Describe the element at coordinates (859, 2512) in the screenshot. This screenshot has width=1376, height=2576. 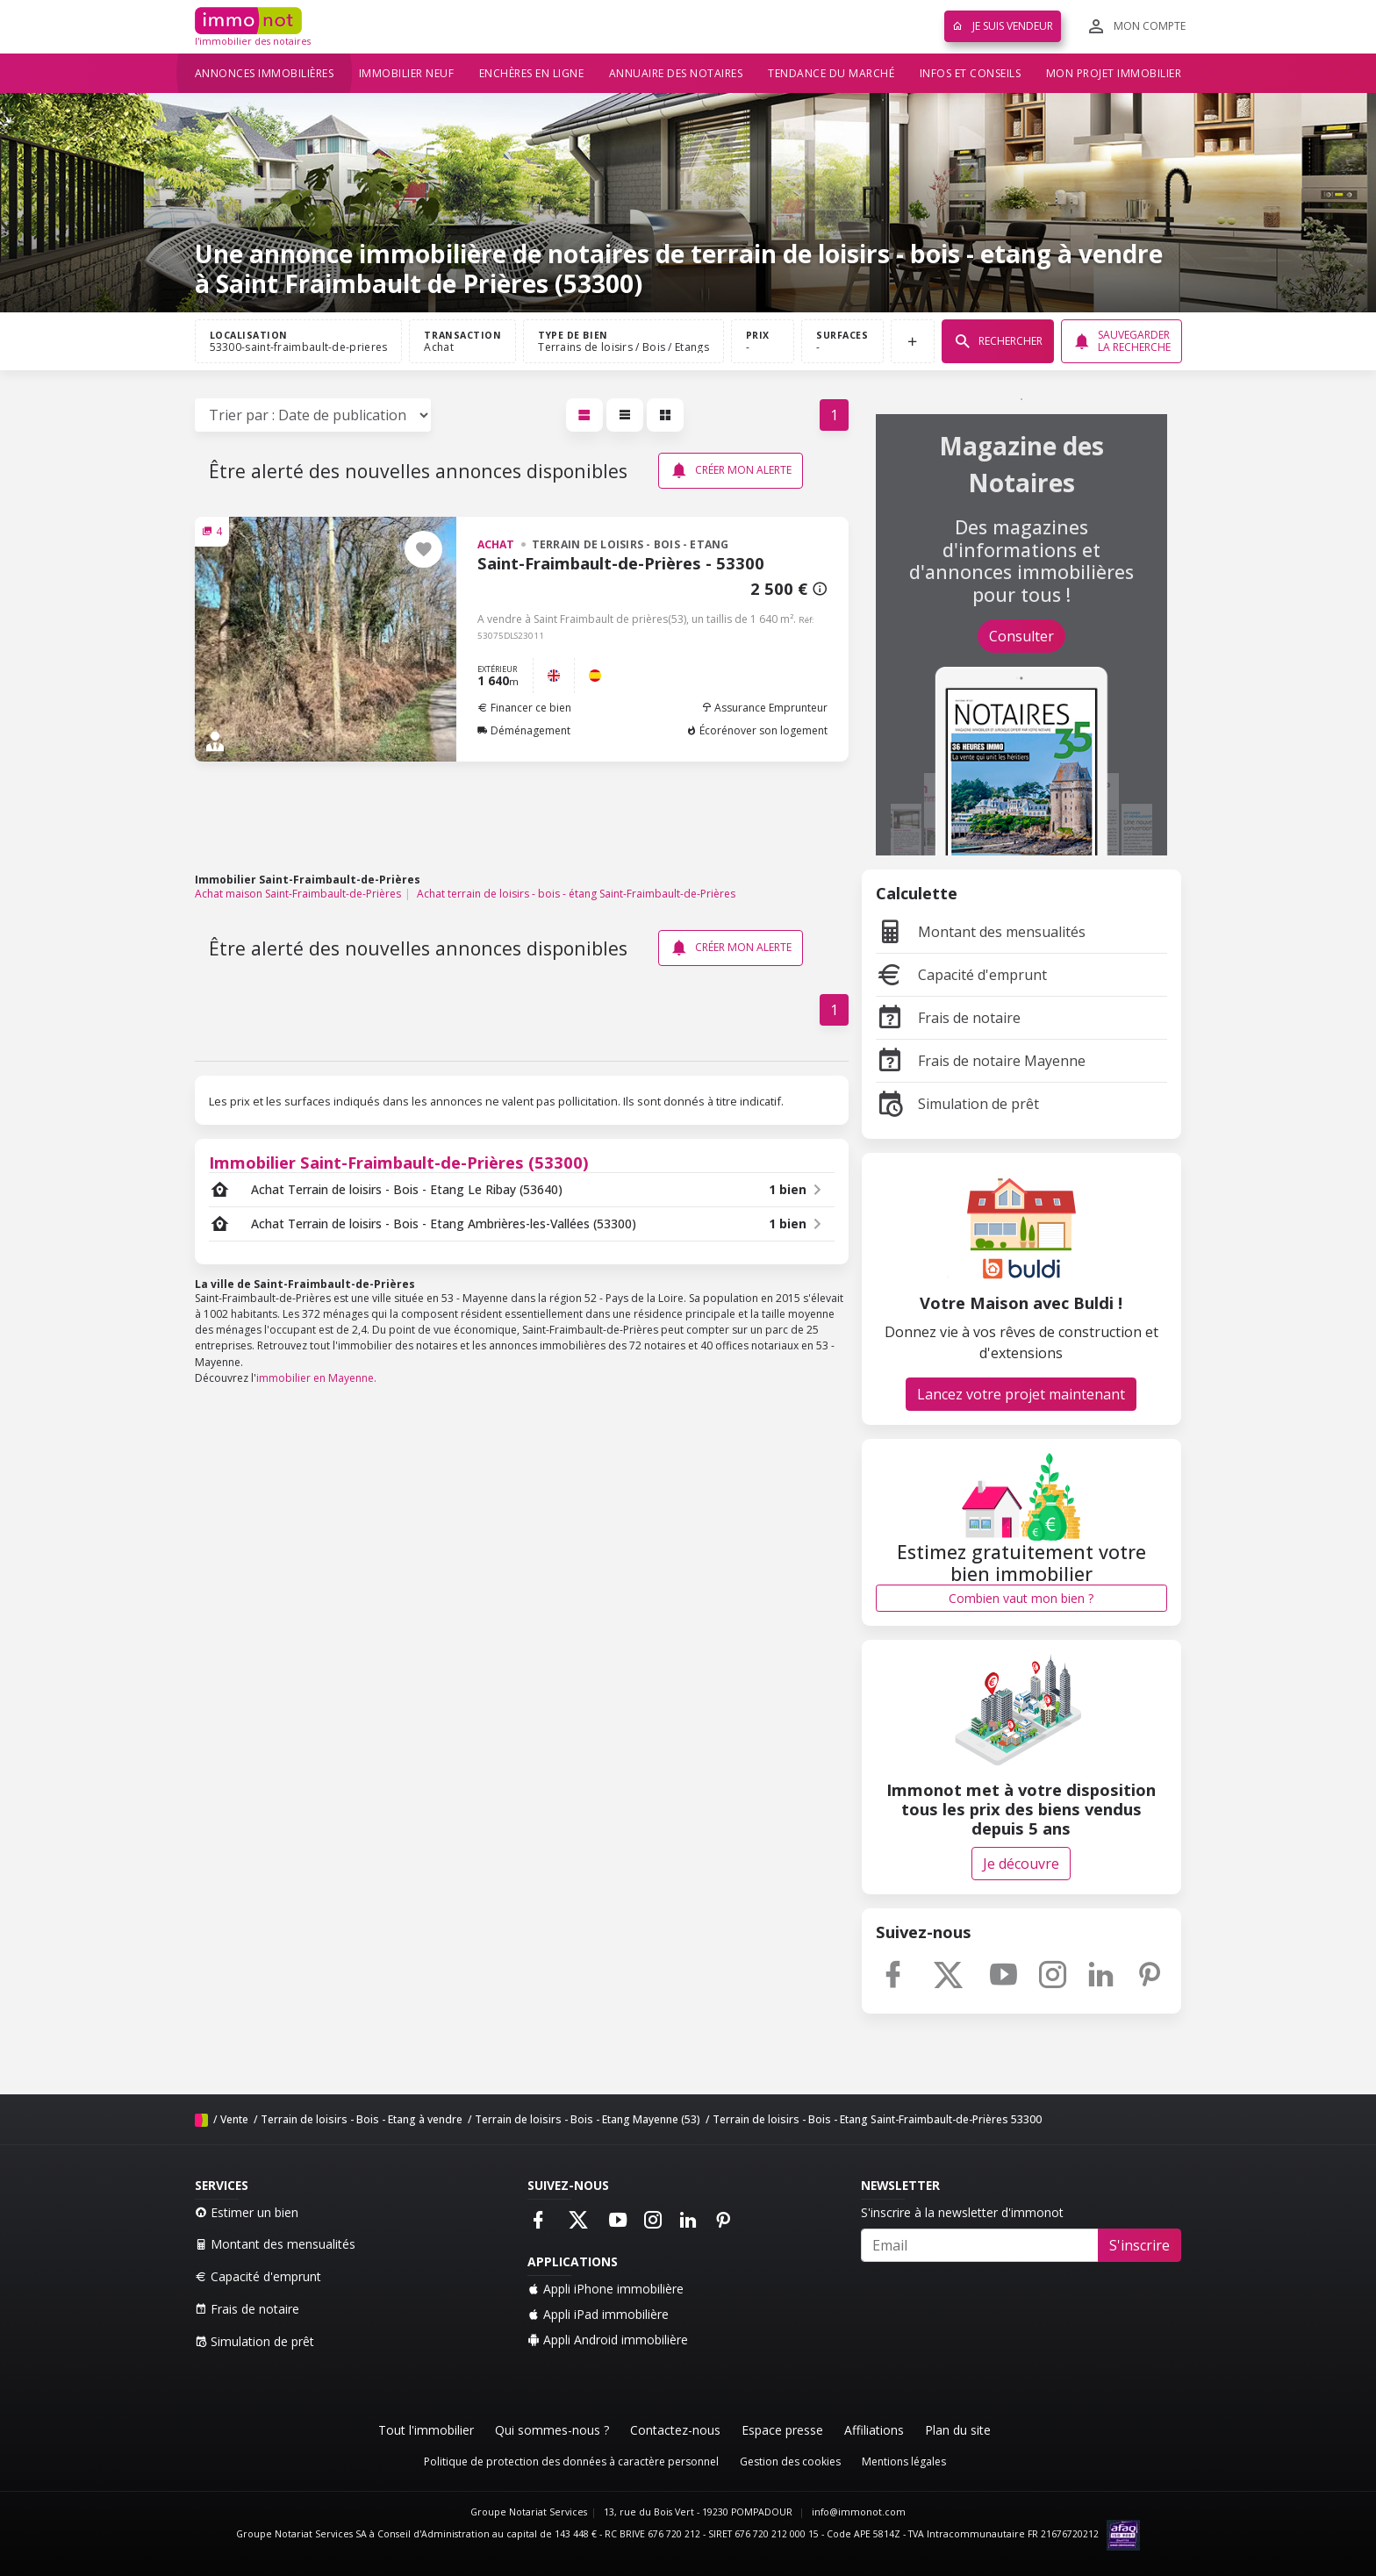
I see `info@immonot.com` at that location.